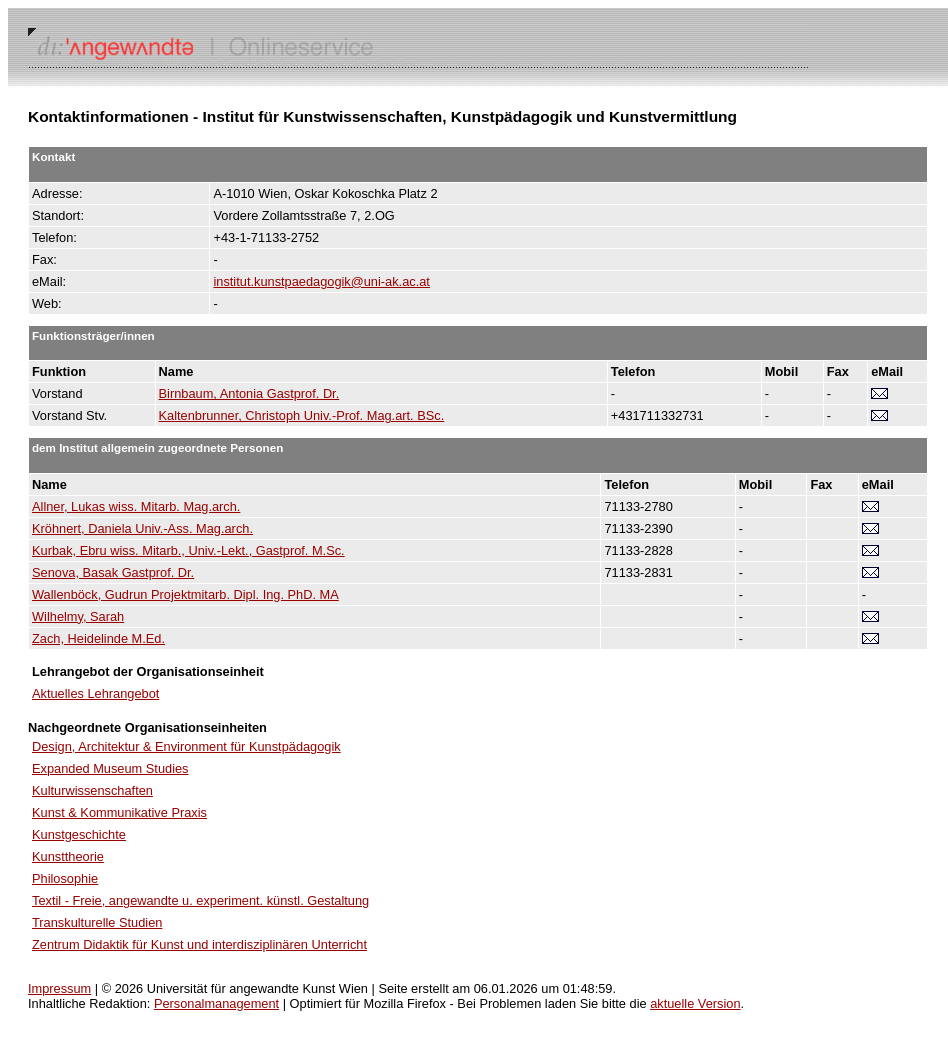  What do you see at coordinates (119, 812) in the screenshot?
I see `Kunst & Kommunikative Praxis` at bounding box center [119, 812].